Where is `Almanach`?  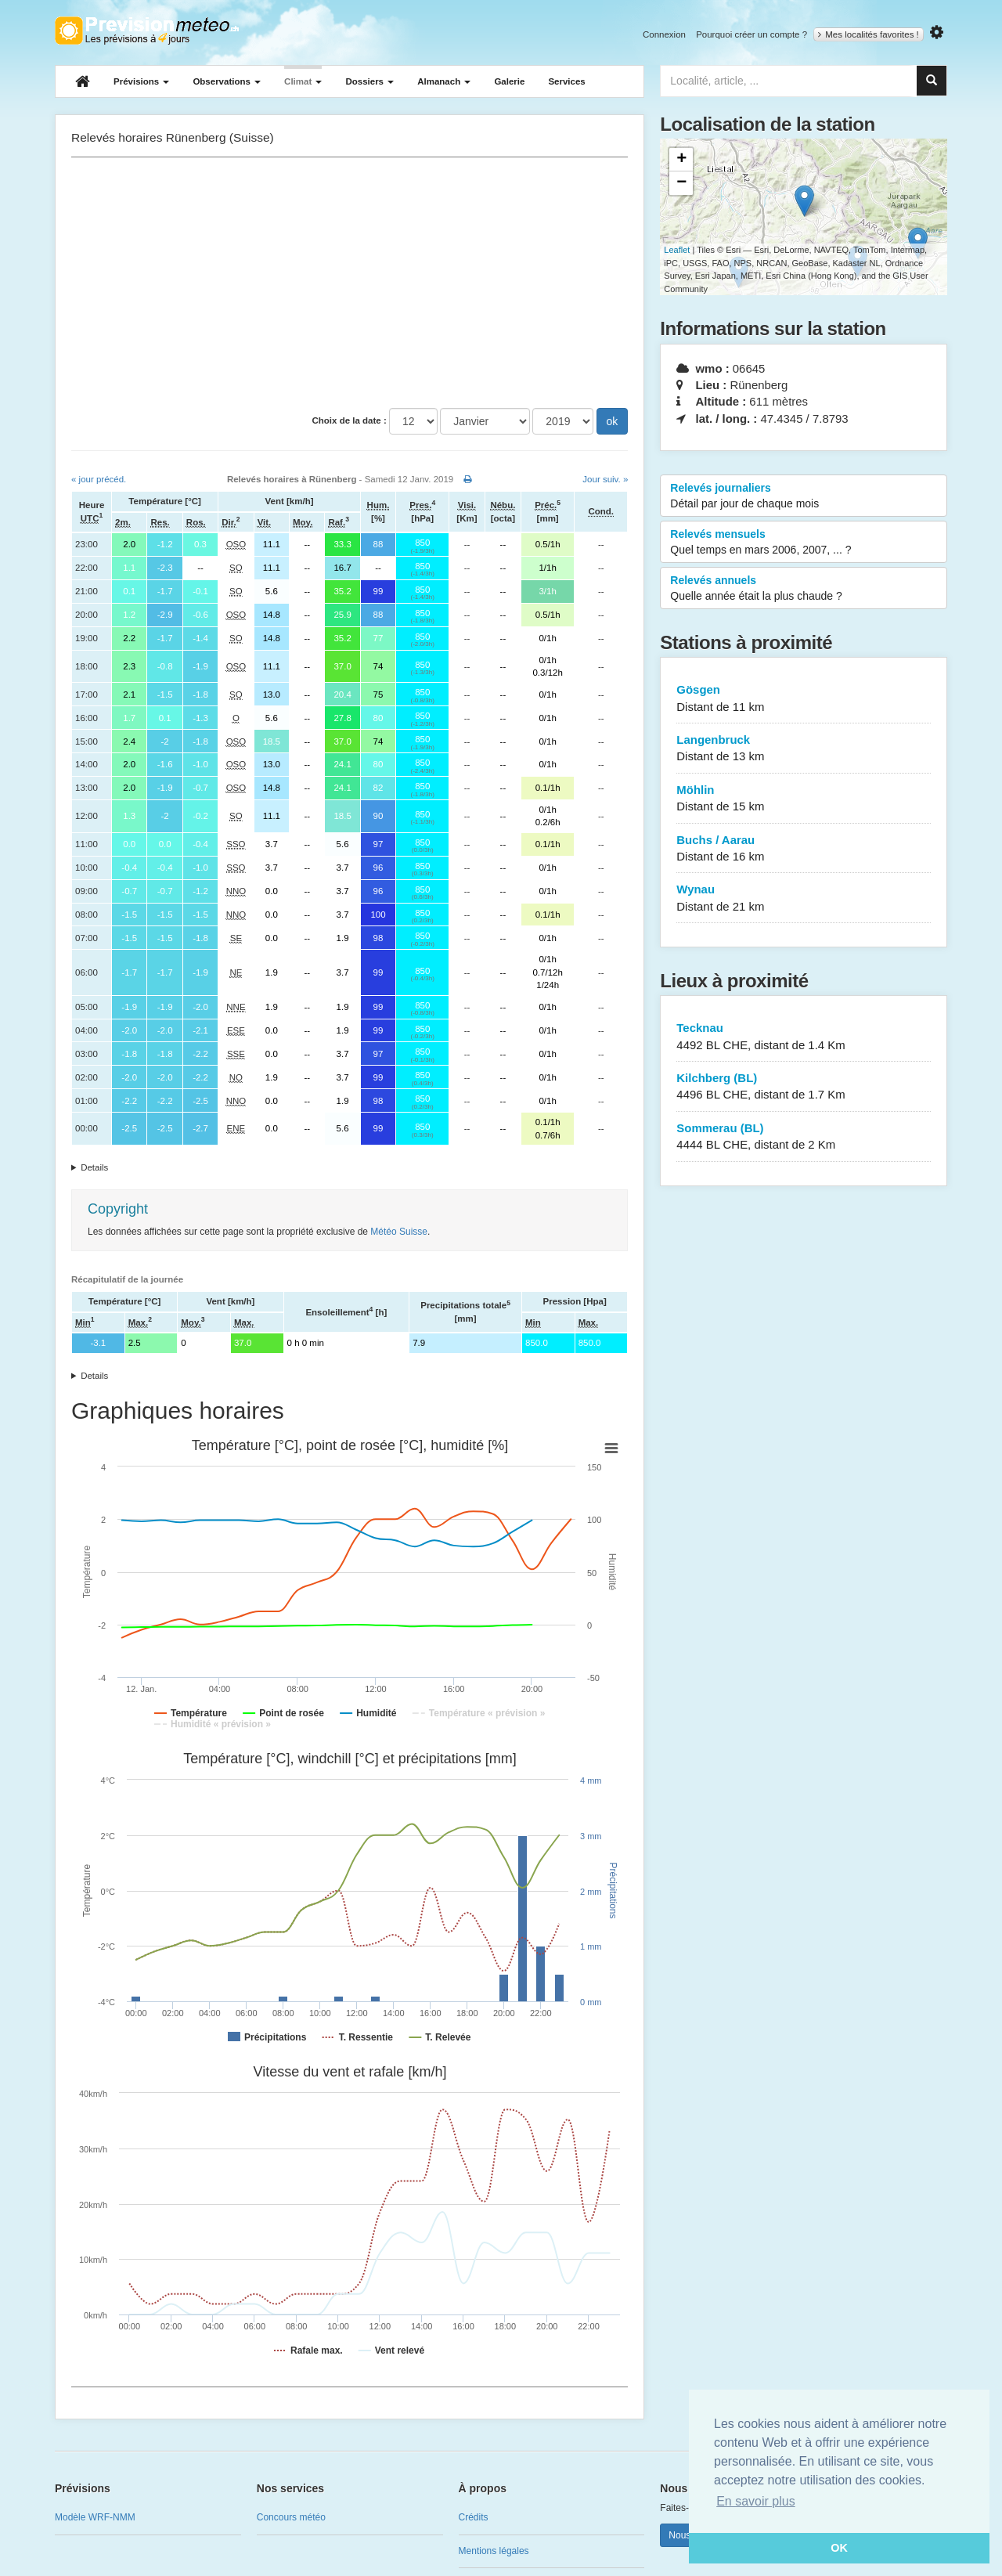
Almanach is located at coordinates (443, 81).